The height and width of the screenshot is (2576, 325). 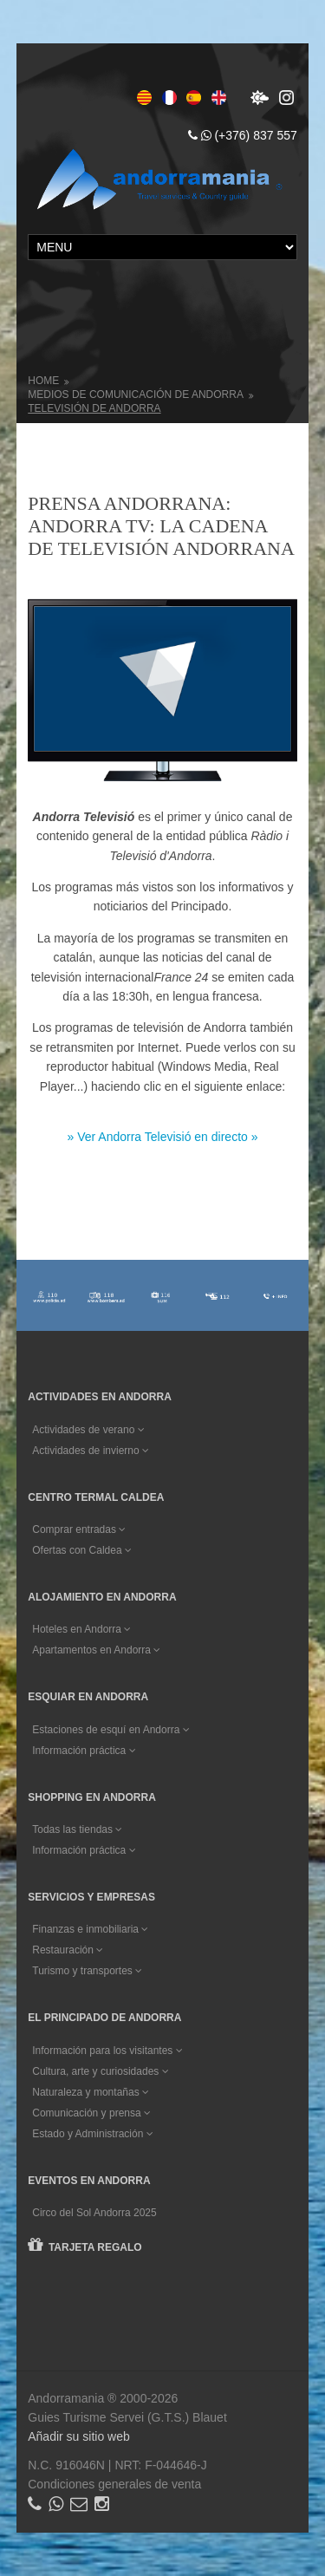 What do you see at coordinates (87, 1971) in the screenshot?
I see `Turismo y transportes` at bounding box center [87, 1971].